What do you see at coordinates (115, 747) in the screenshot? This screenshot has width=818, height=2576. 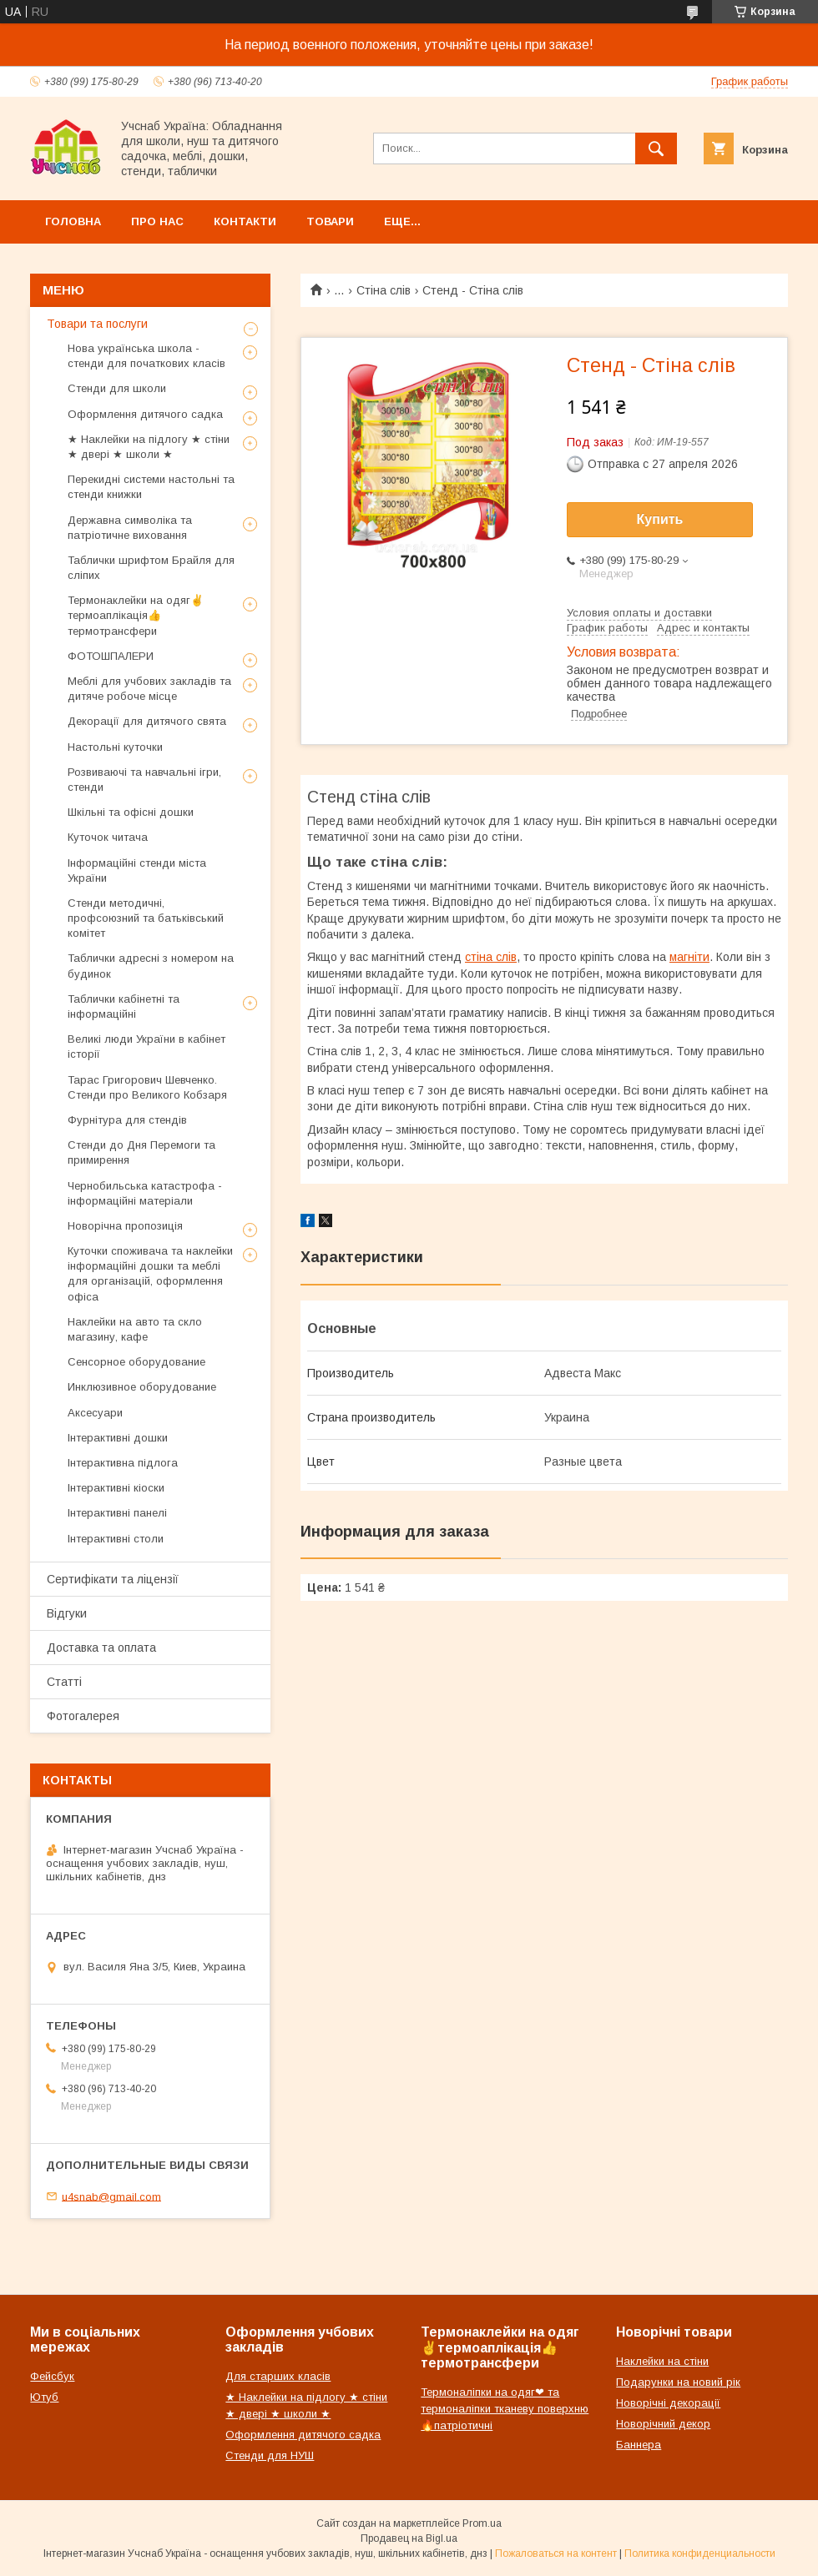 I see `Настольні куточки` at bounding box center [115, 747].